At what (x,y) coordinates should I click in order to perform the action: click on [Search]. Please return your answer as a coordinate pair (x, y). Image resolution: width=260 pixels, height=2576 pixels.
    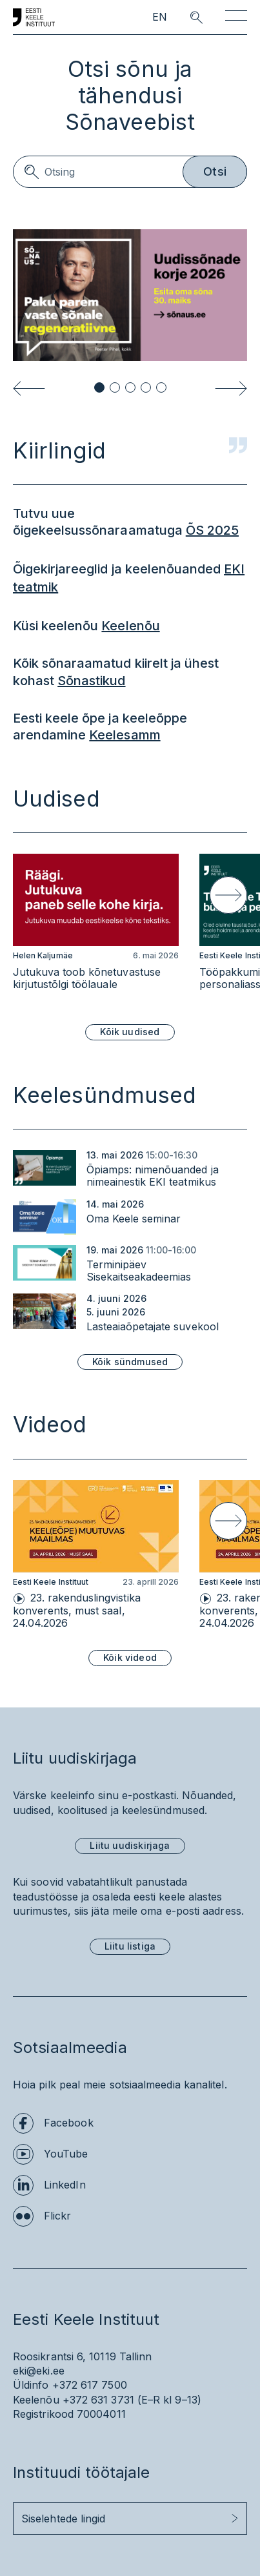
    Looking at the image, I should click on (130, 172).